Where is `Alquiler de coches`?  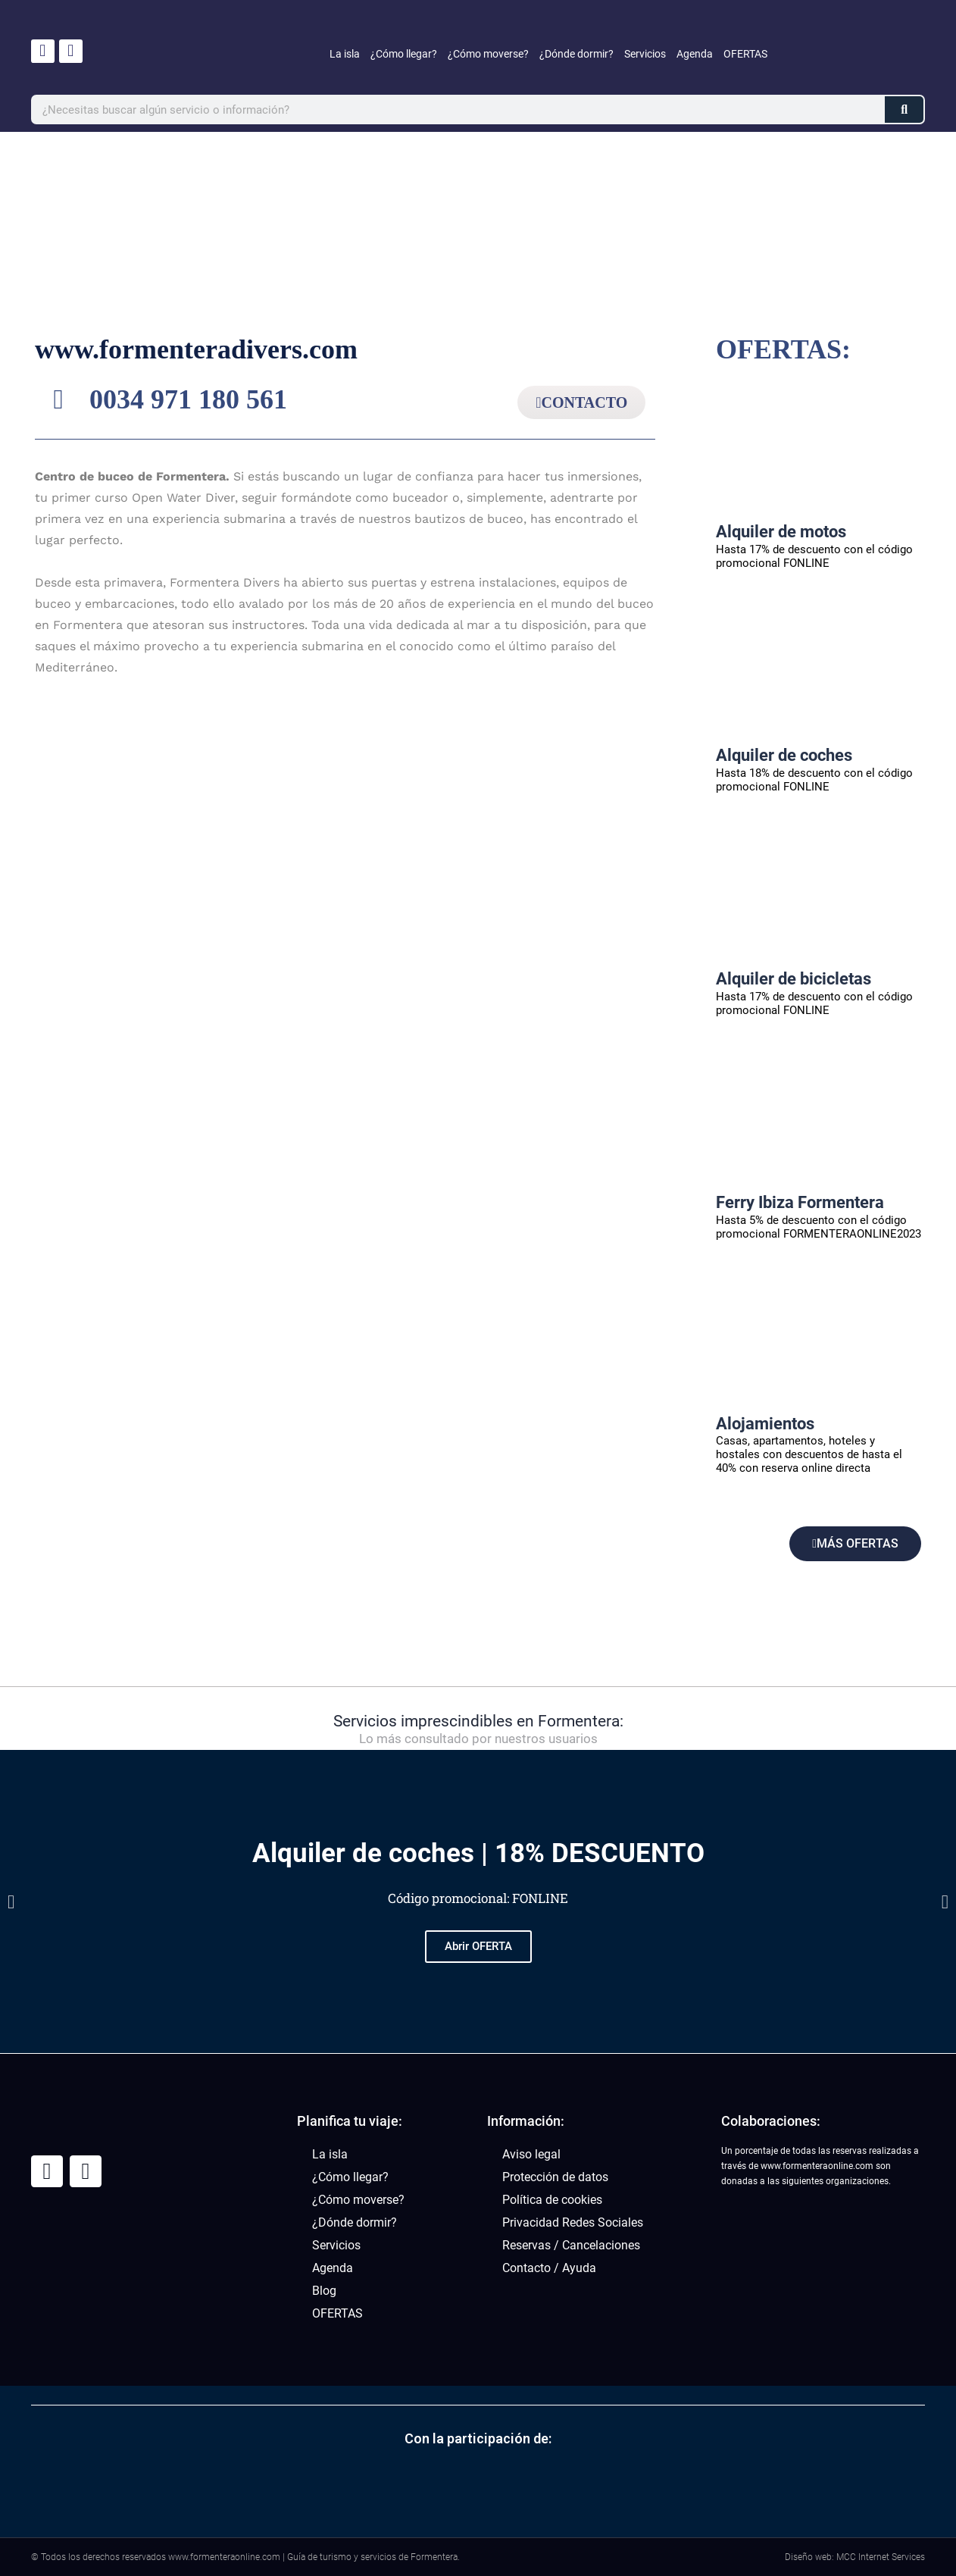 Alquiler de coches is located at coordinates (784, 755).